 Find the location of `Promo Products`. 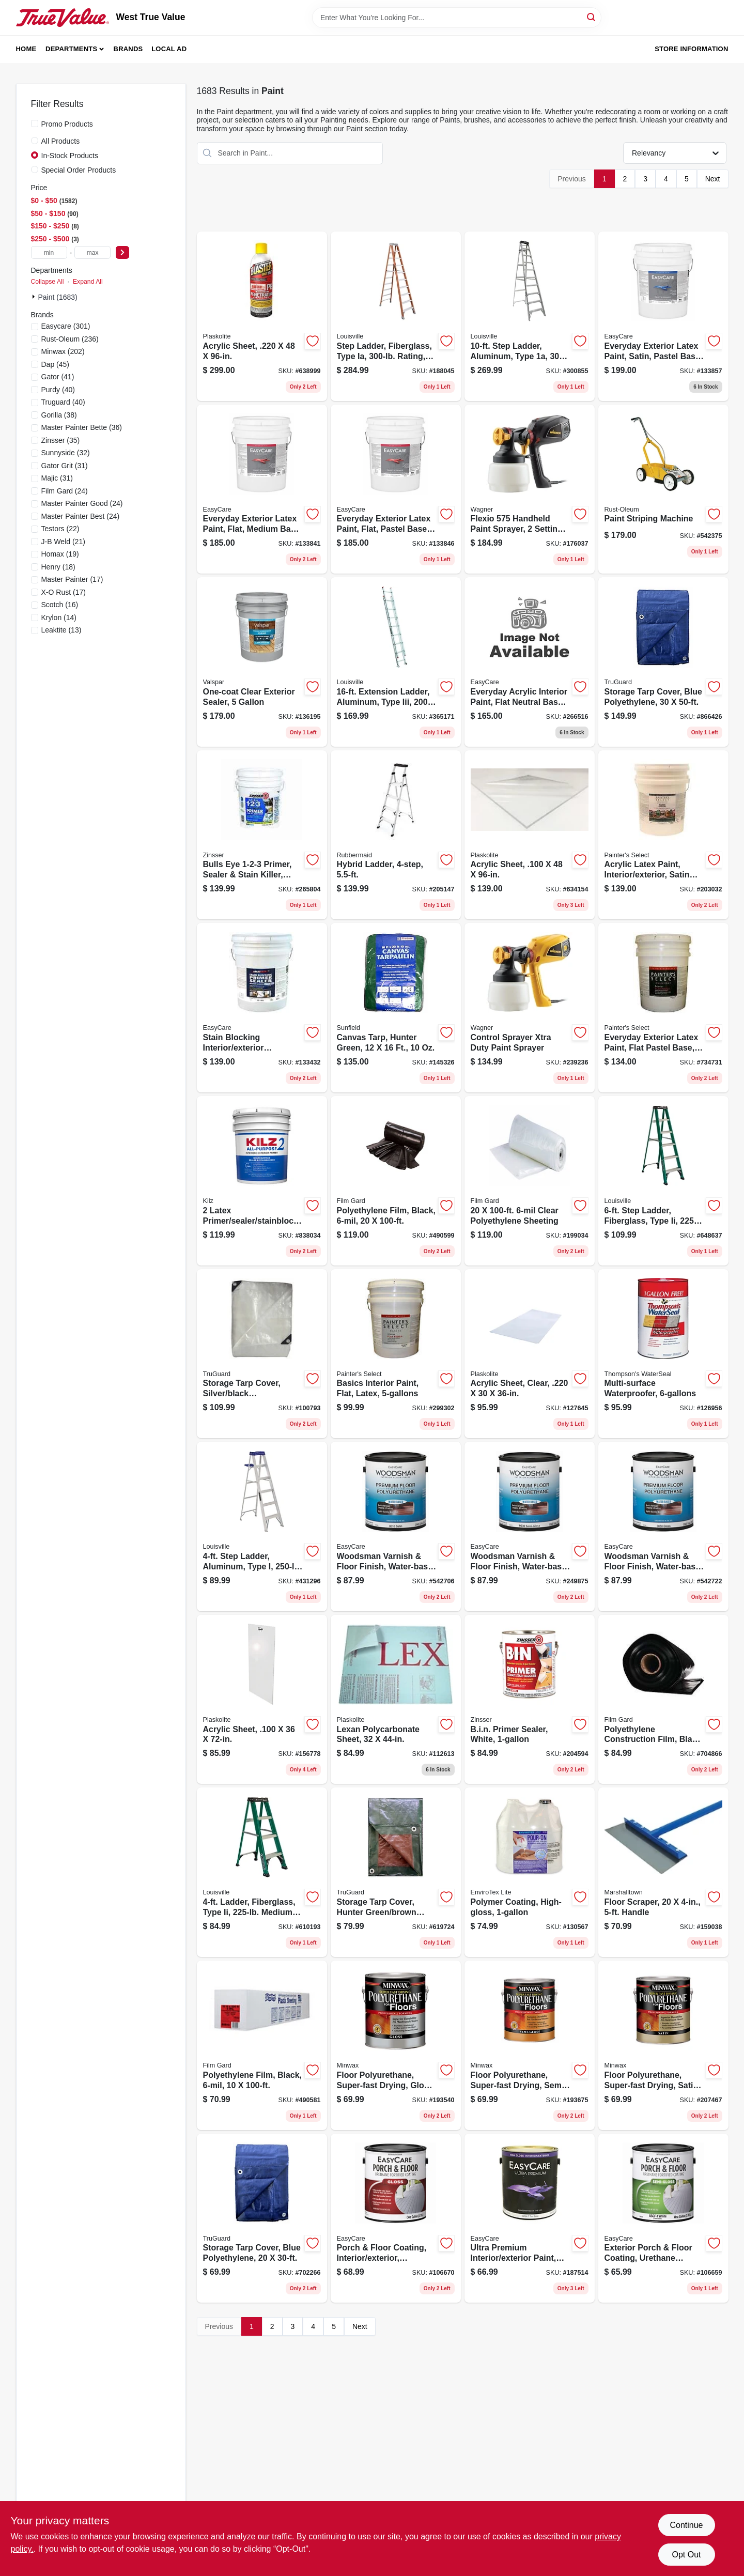

Promo Products is located at coordinates (67, 124).